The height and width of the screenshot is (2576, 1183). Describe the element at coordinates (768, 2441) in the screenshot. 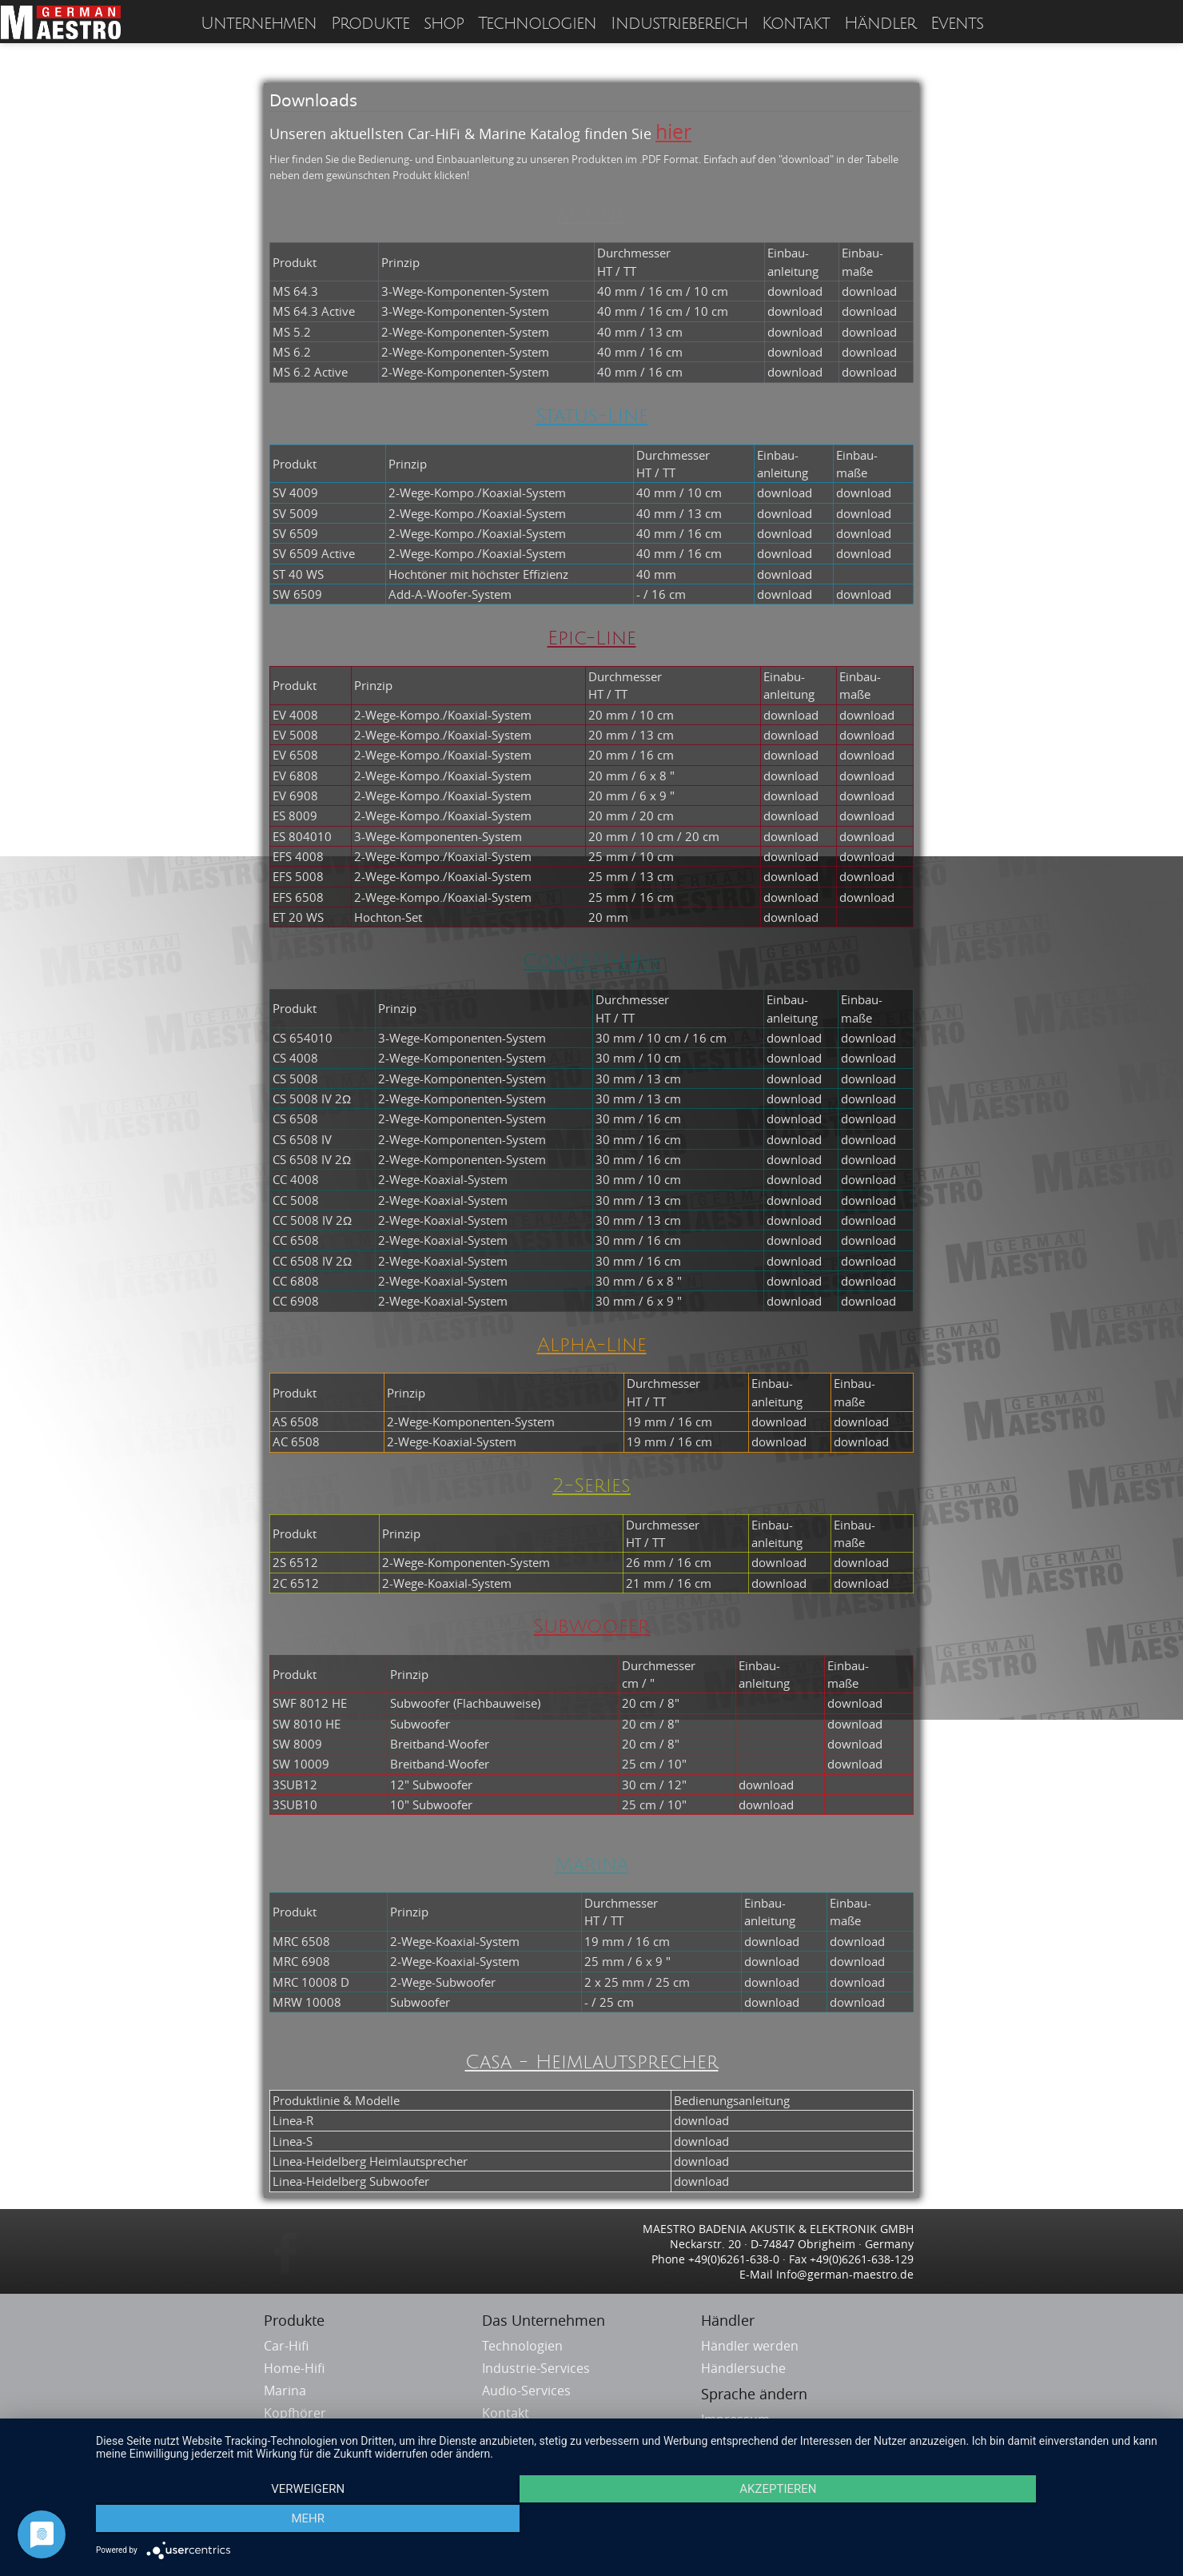

I see `Datenschutzerklärung` at that location.